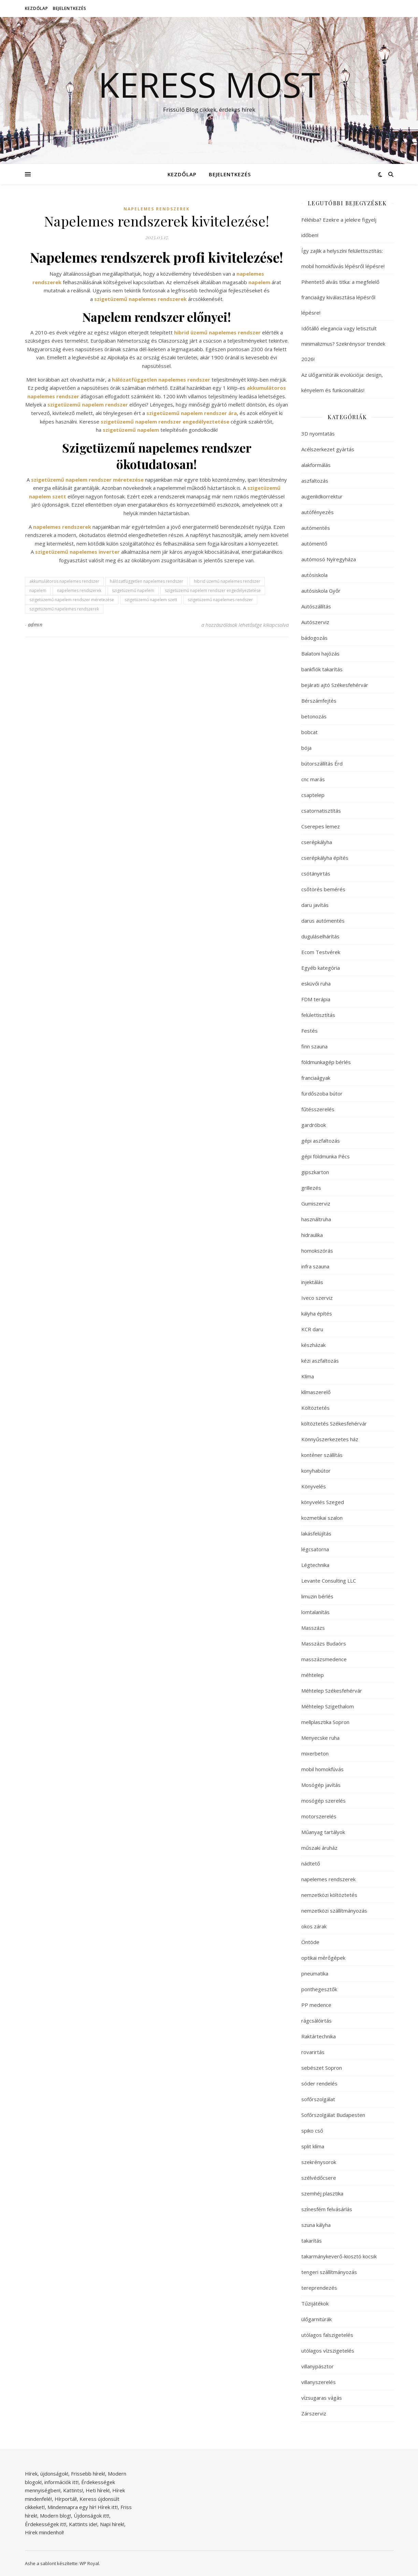 Image resolution: width=418 pixels, height=2576 pixels. What do you see at coordinates (315, 1612) in the screenshot?
I see `lomtalanítás` at bounding box center [315, 1612].